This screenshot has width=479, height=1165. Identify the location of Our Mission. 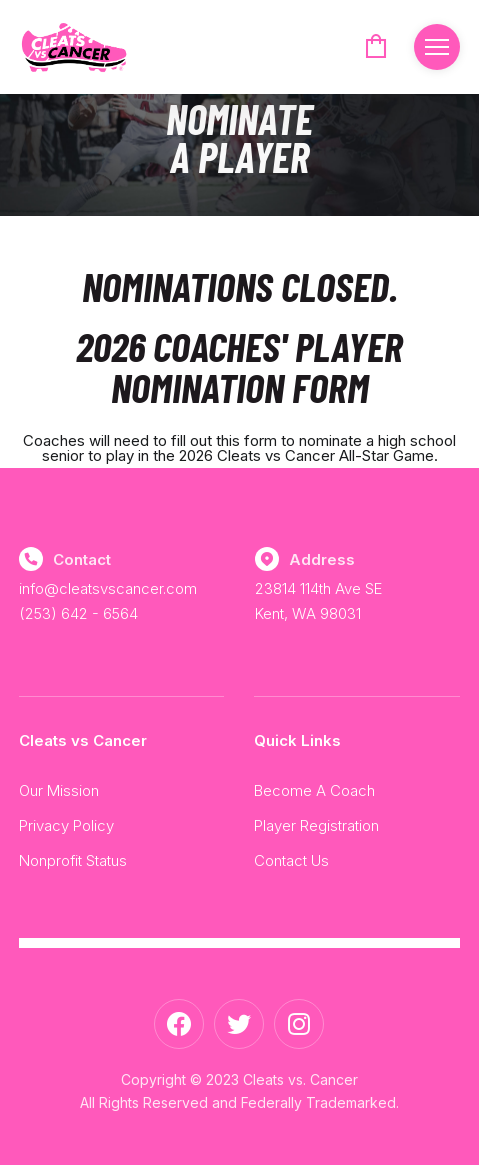
(59, 790).